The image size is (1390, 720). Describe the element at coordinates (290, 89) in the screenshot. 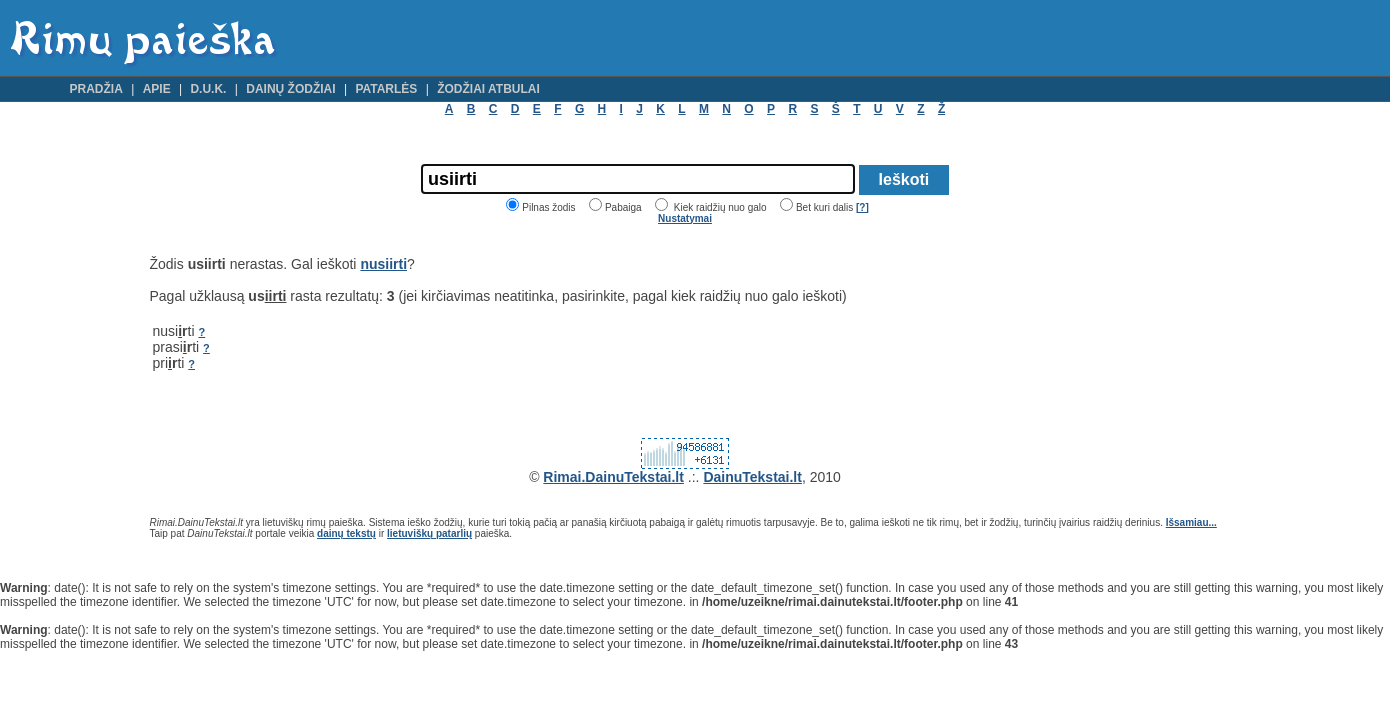

I see `Dainų žodžiai` at that location.